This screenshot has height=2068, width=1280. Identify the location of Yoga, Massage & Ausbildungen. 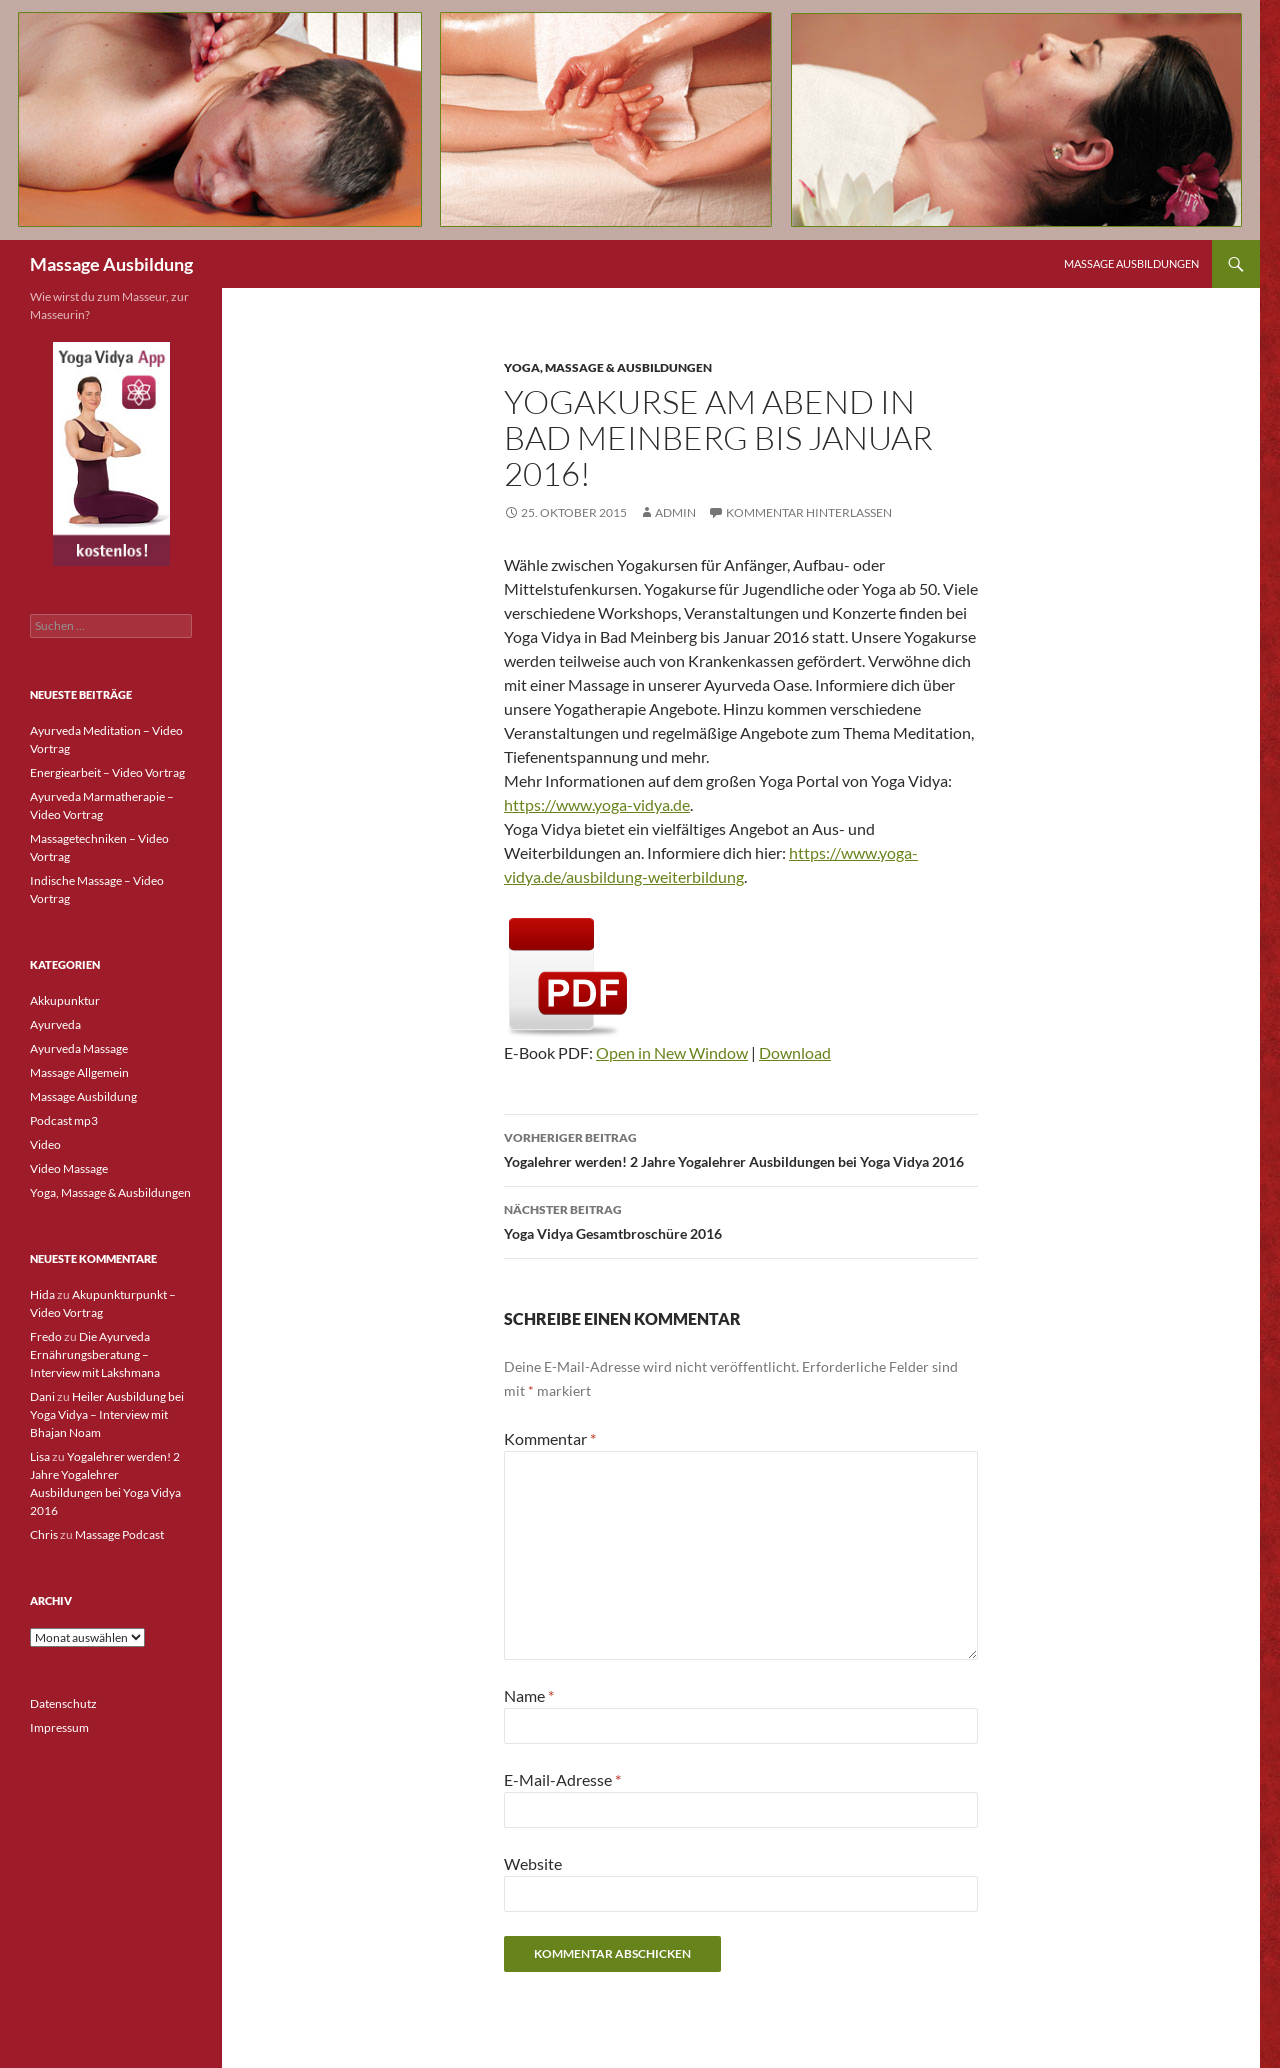
(608, 367).